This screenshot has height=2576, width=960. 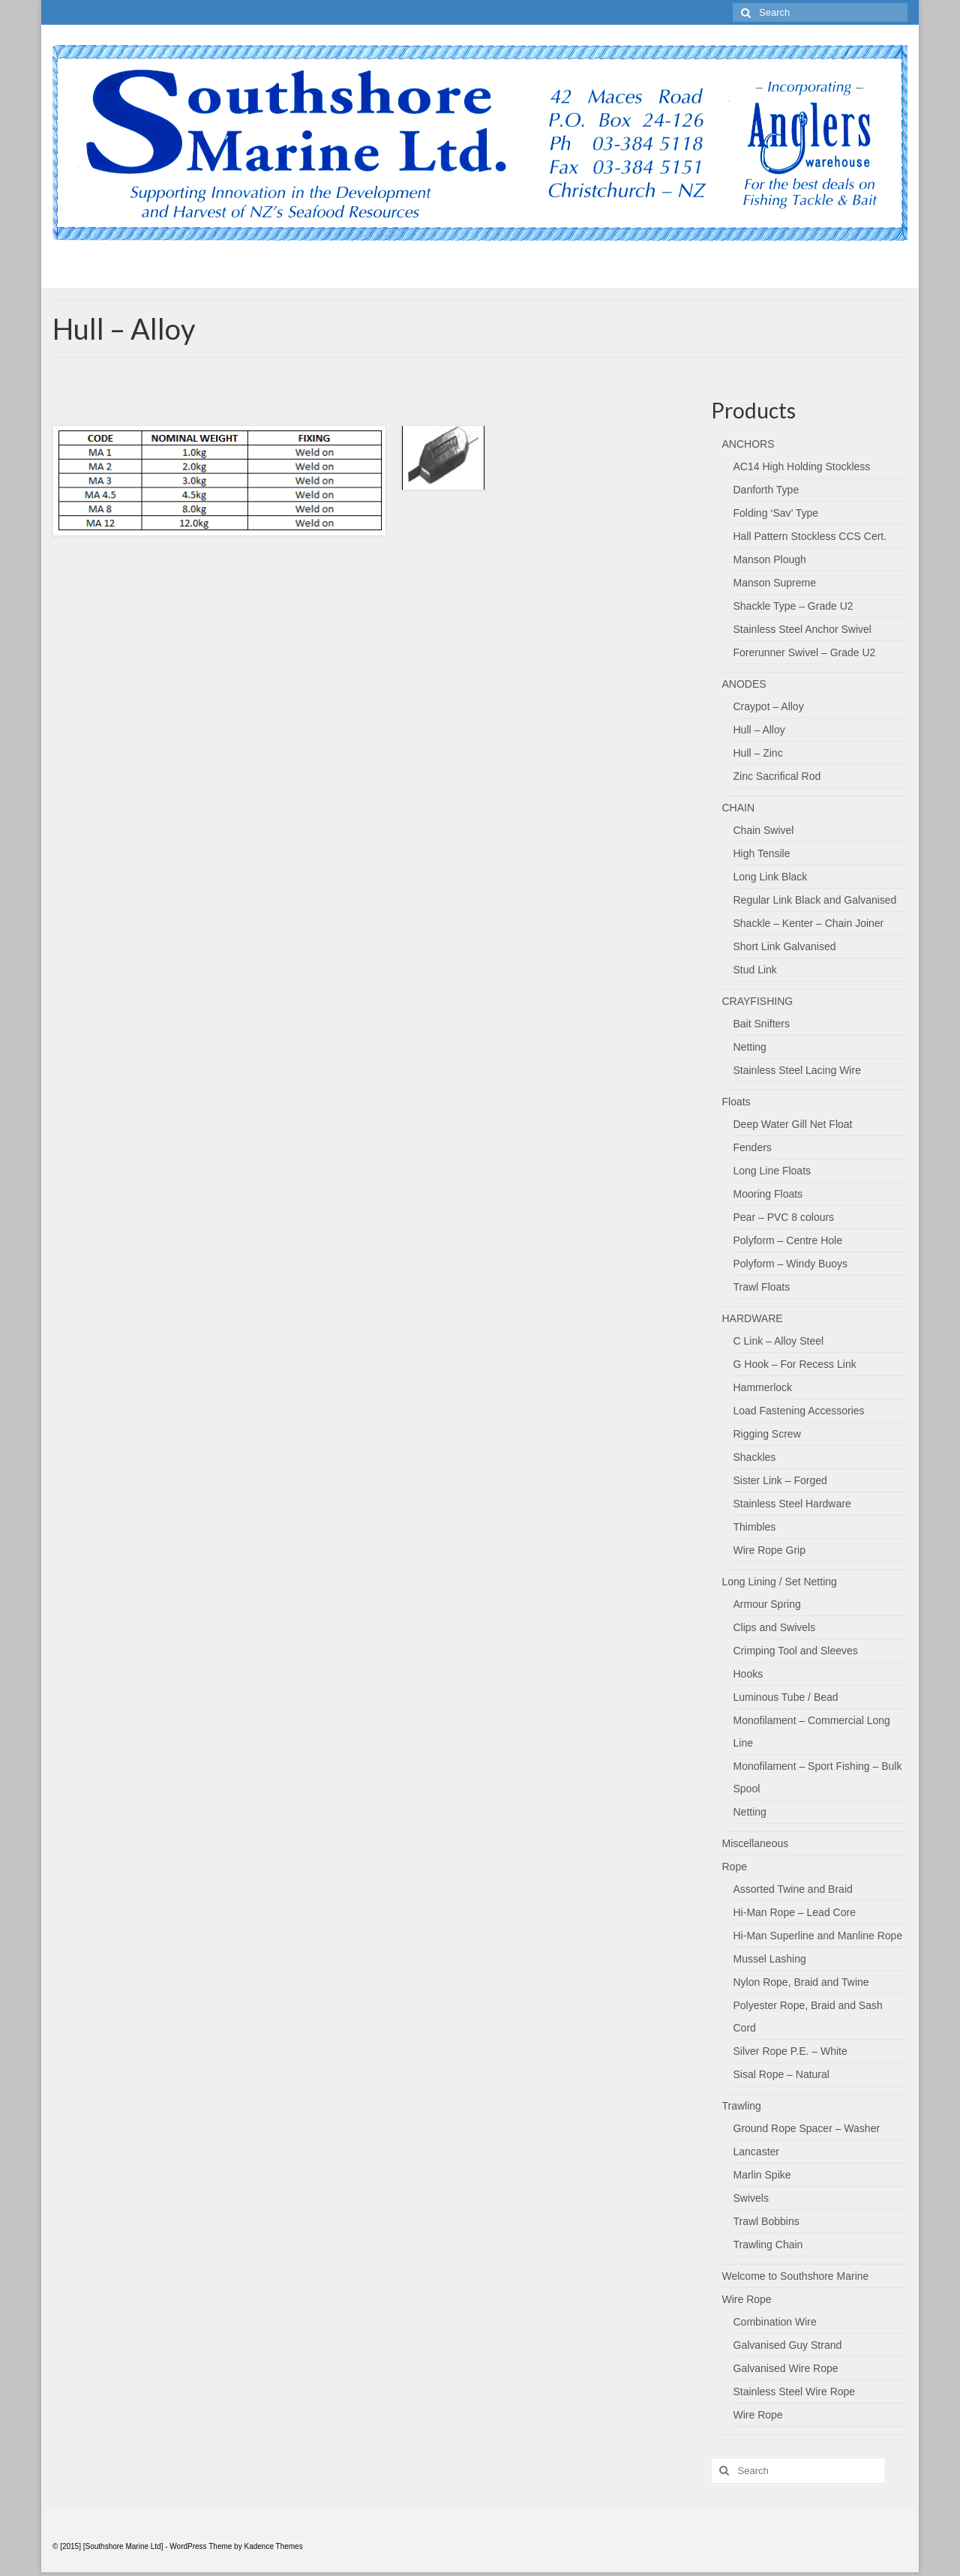 I want to click on Galvanised Wire Rope, so click(x=786, y=2368).